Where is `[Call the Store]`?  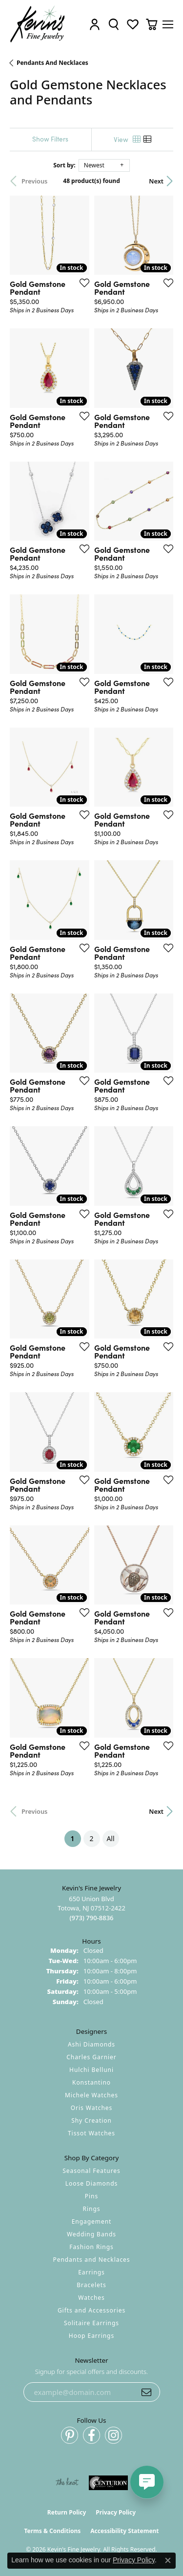 [Call the Store] is located at coordinates (91, 1917).